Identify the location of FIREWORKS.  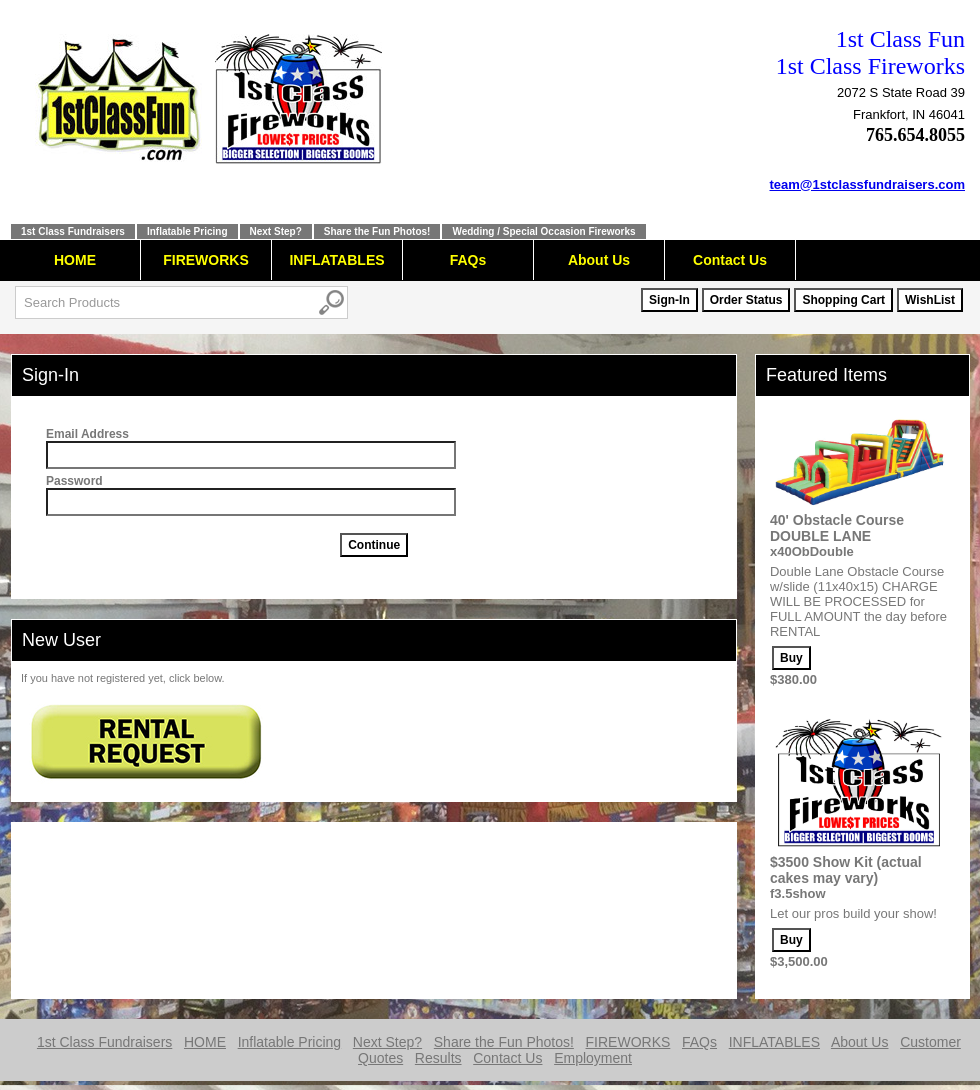
(206, 260).